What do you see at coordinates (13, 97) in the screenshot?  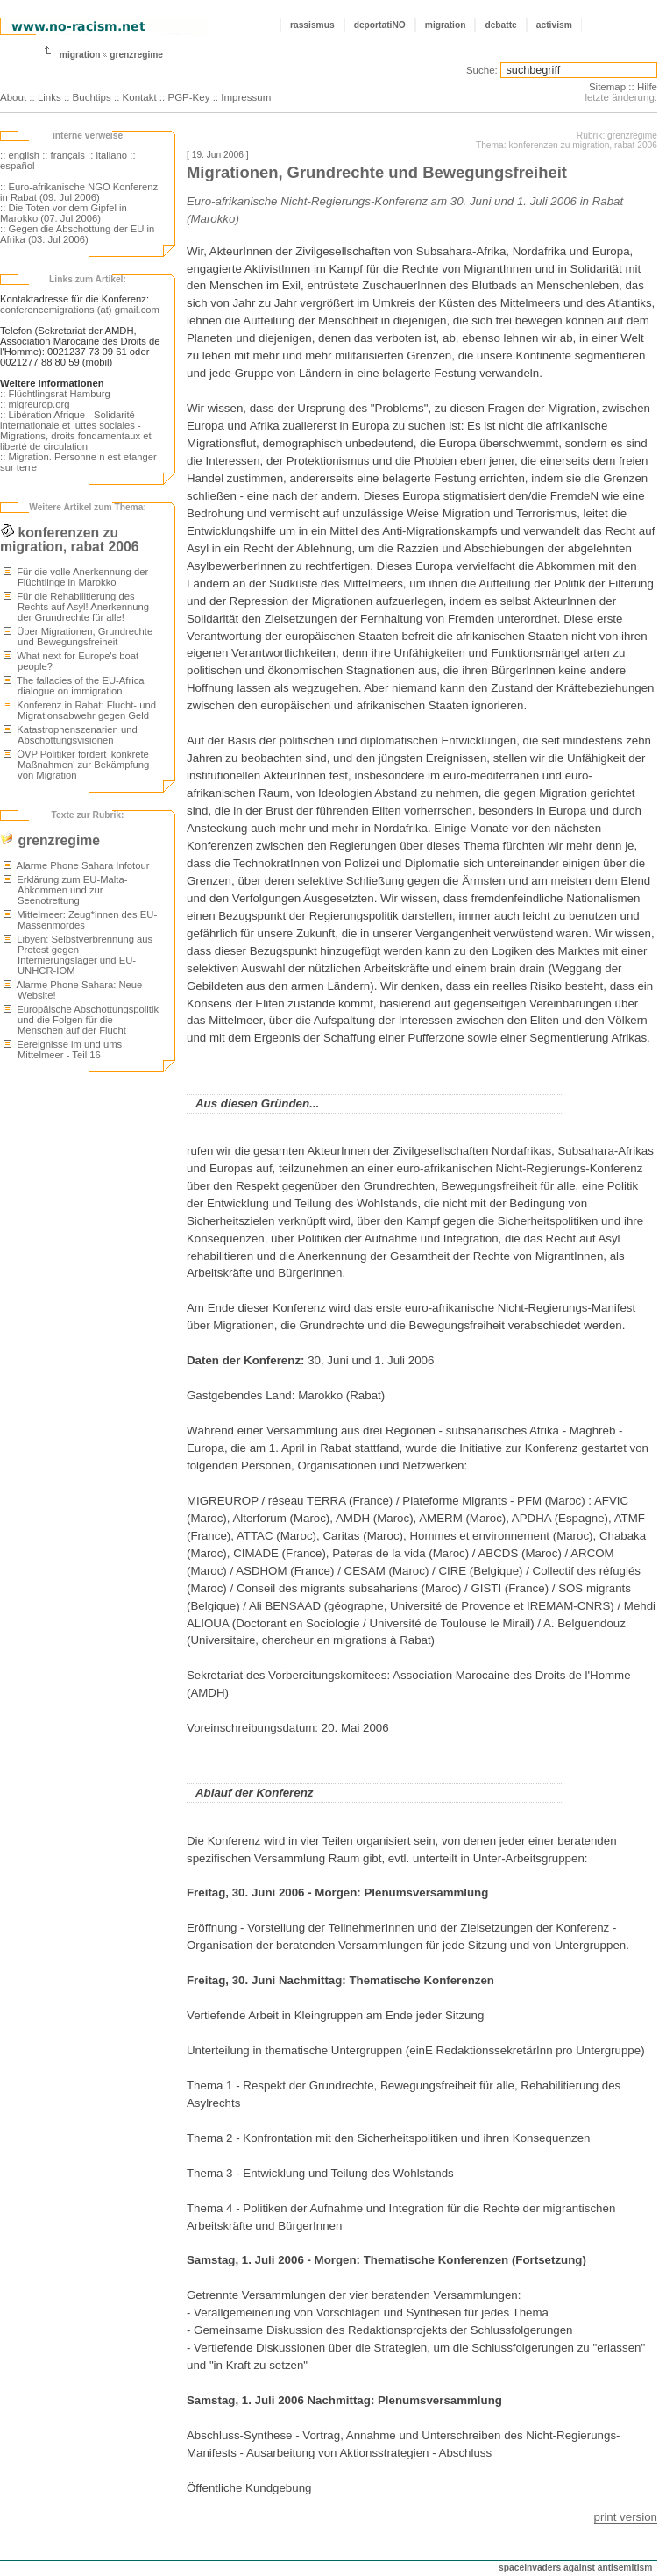 I see `About` at bounding box center [13, 97].